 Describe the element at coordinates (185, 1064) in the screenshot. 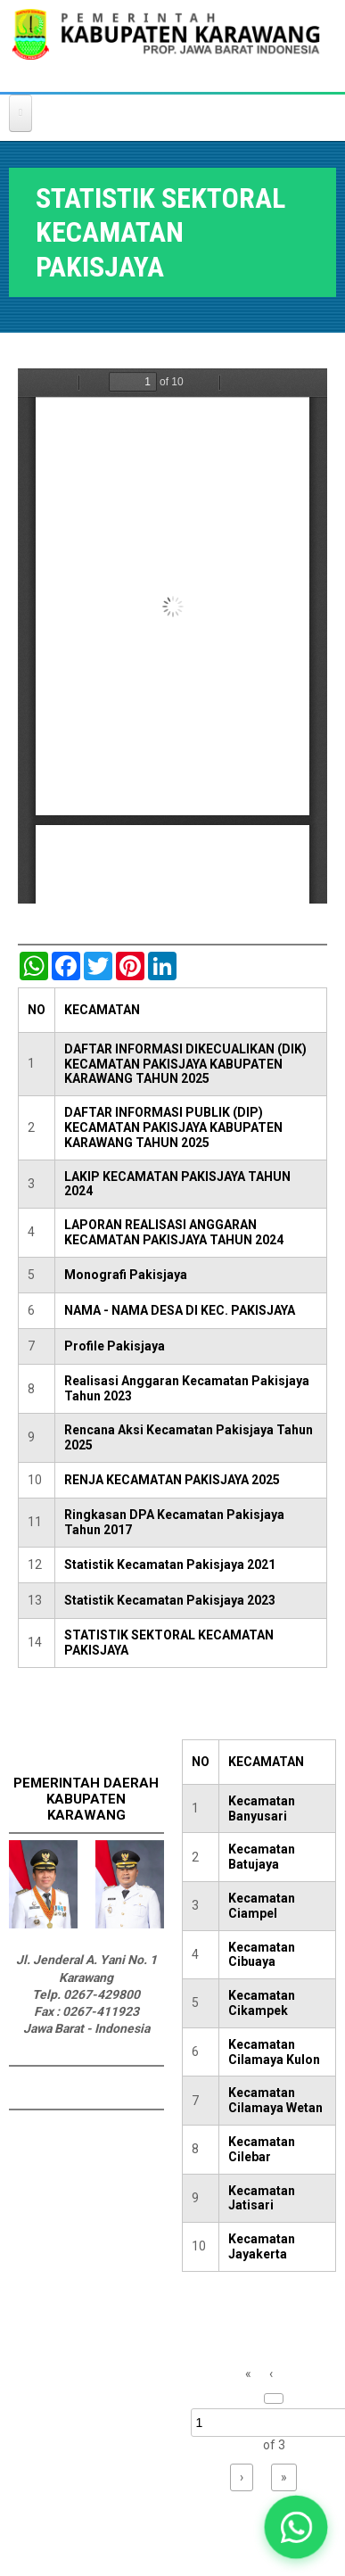

I see `DAFTAR INFORMASI DIKECUALIKAN (DIK) KECAMATAN PAKISJAYA KABUPATEN KARAWANG TAHUN 2025` at that location.